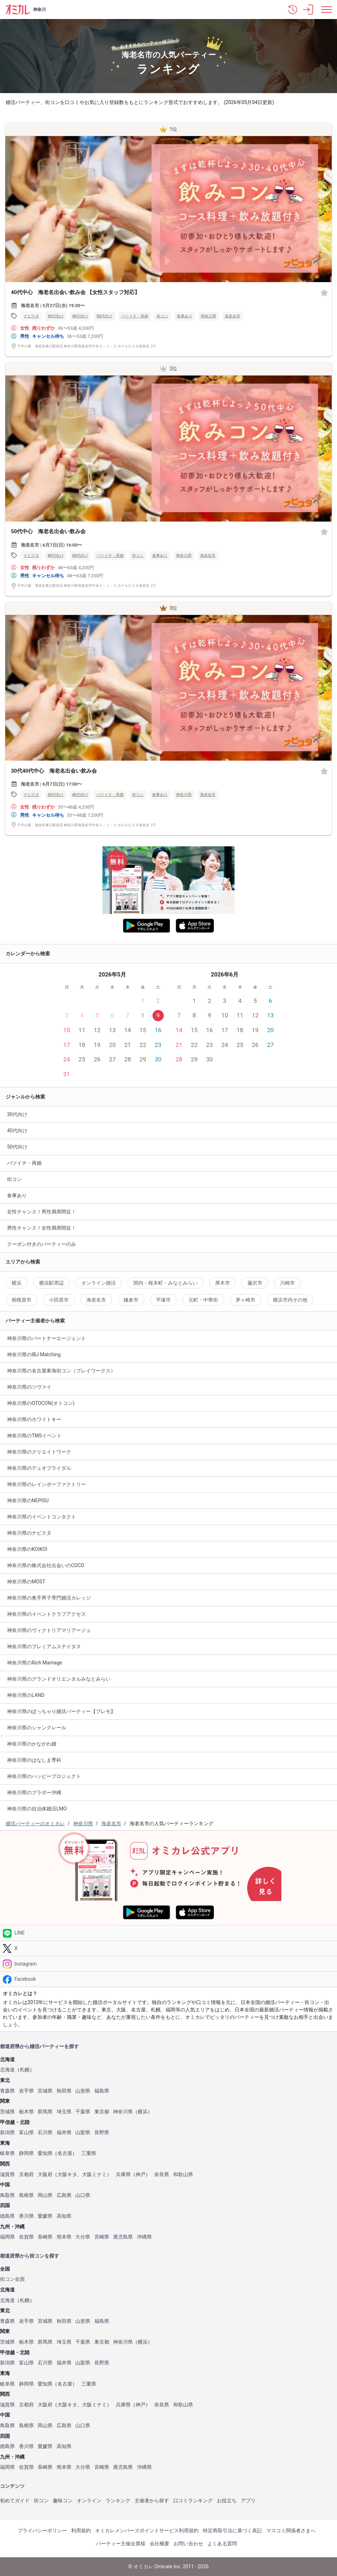 The width and height of the screenshot is (337, 2576). I want to click on 三重県, so click(88, 2153).